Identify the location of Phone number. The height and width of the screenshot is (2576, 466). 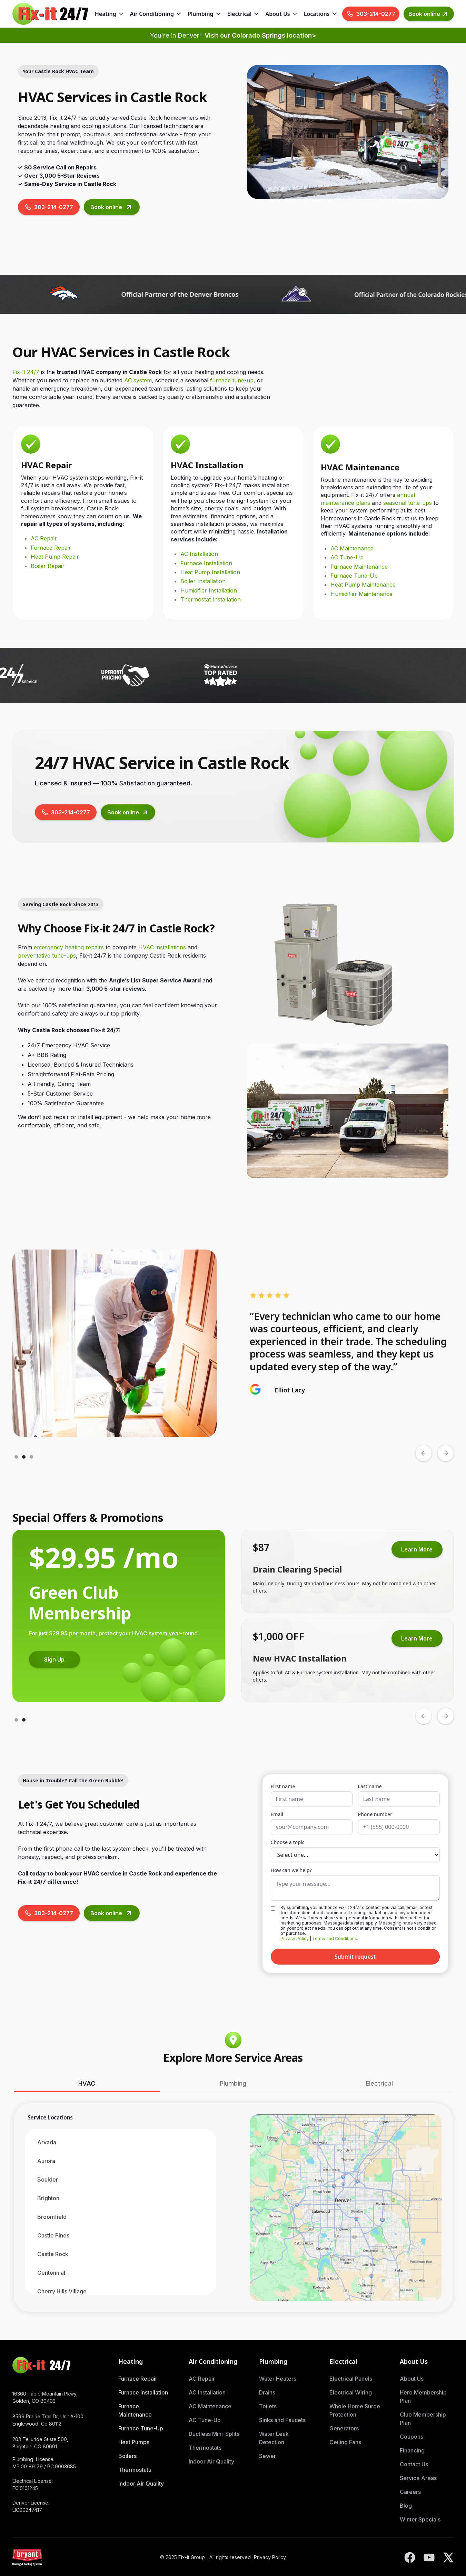
(375, 1814).